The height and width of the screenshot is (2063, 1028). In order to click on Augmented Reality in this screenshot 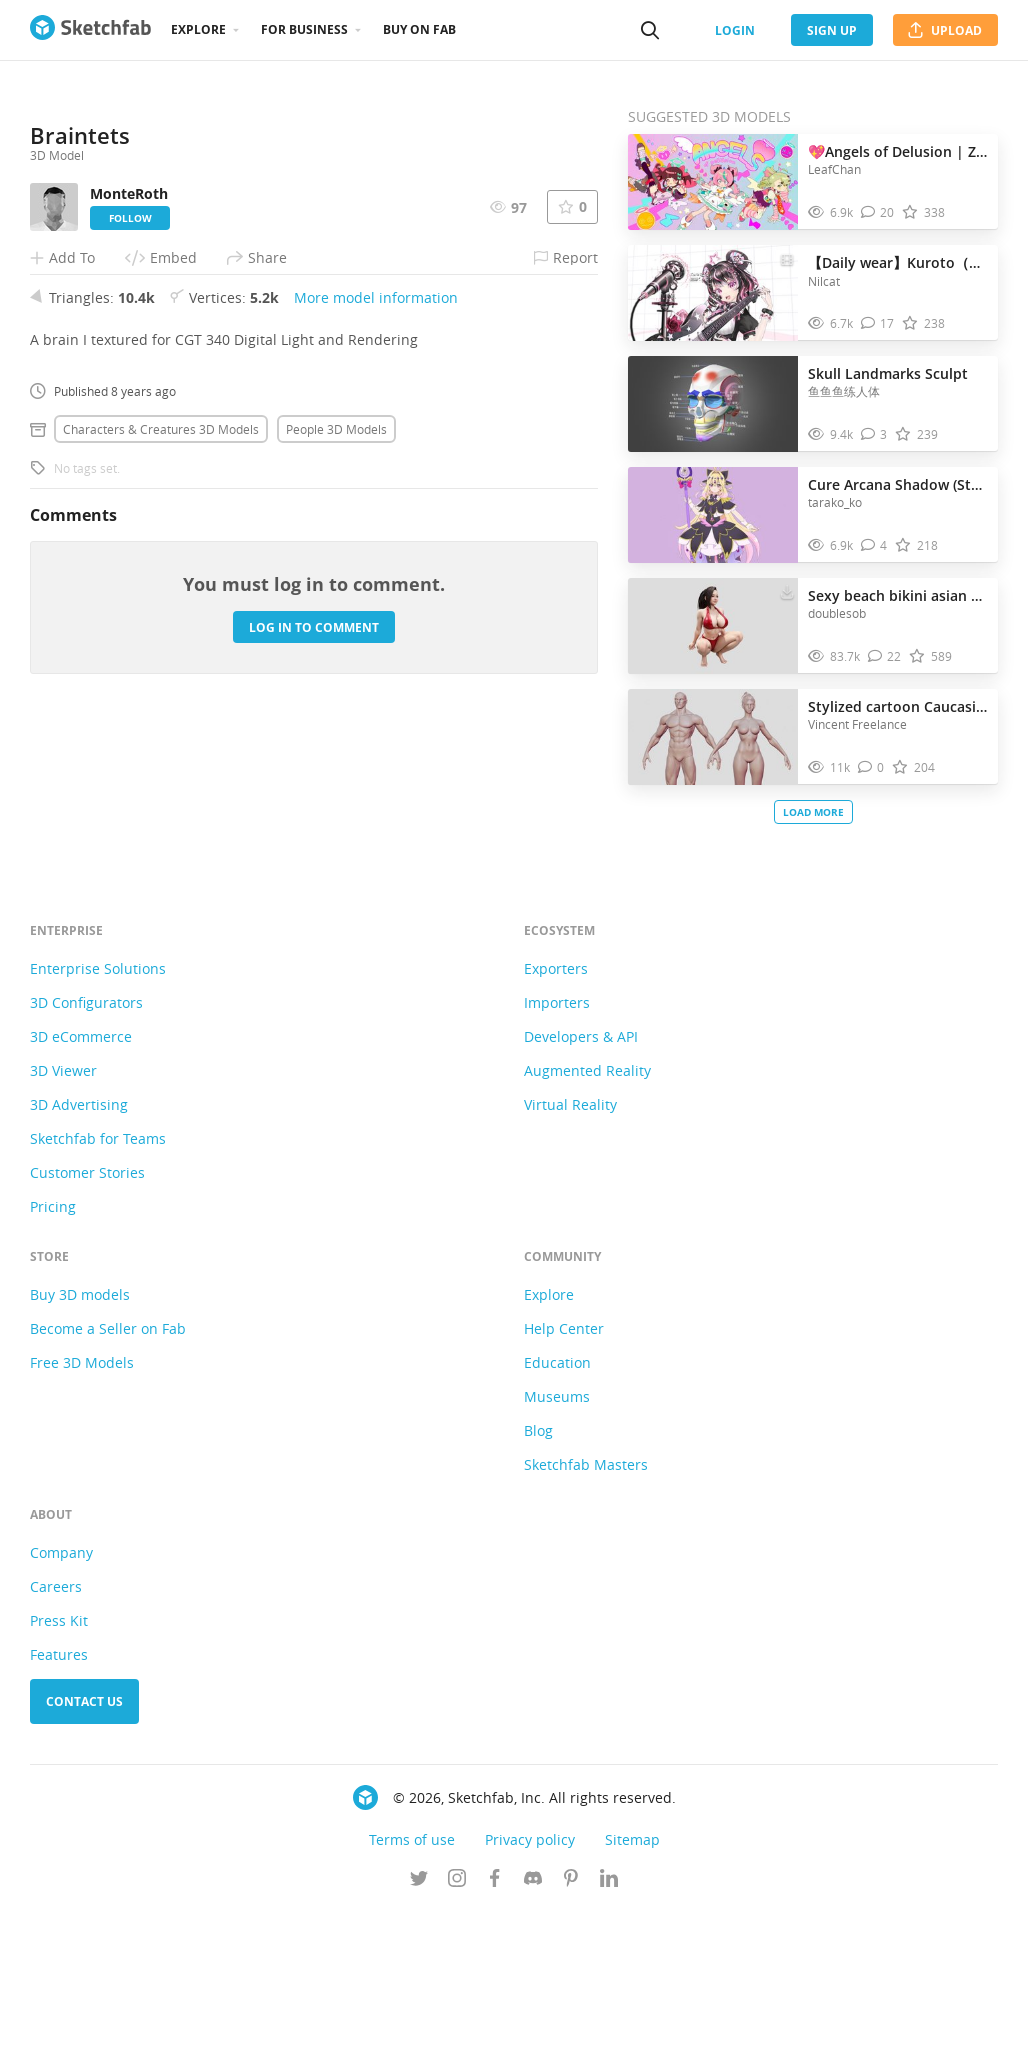, I will do `click(587, 1222)`.